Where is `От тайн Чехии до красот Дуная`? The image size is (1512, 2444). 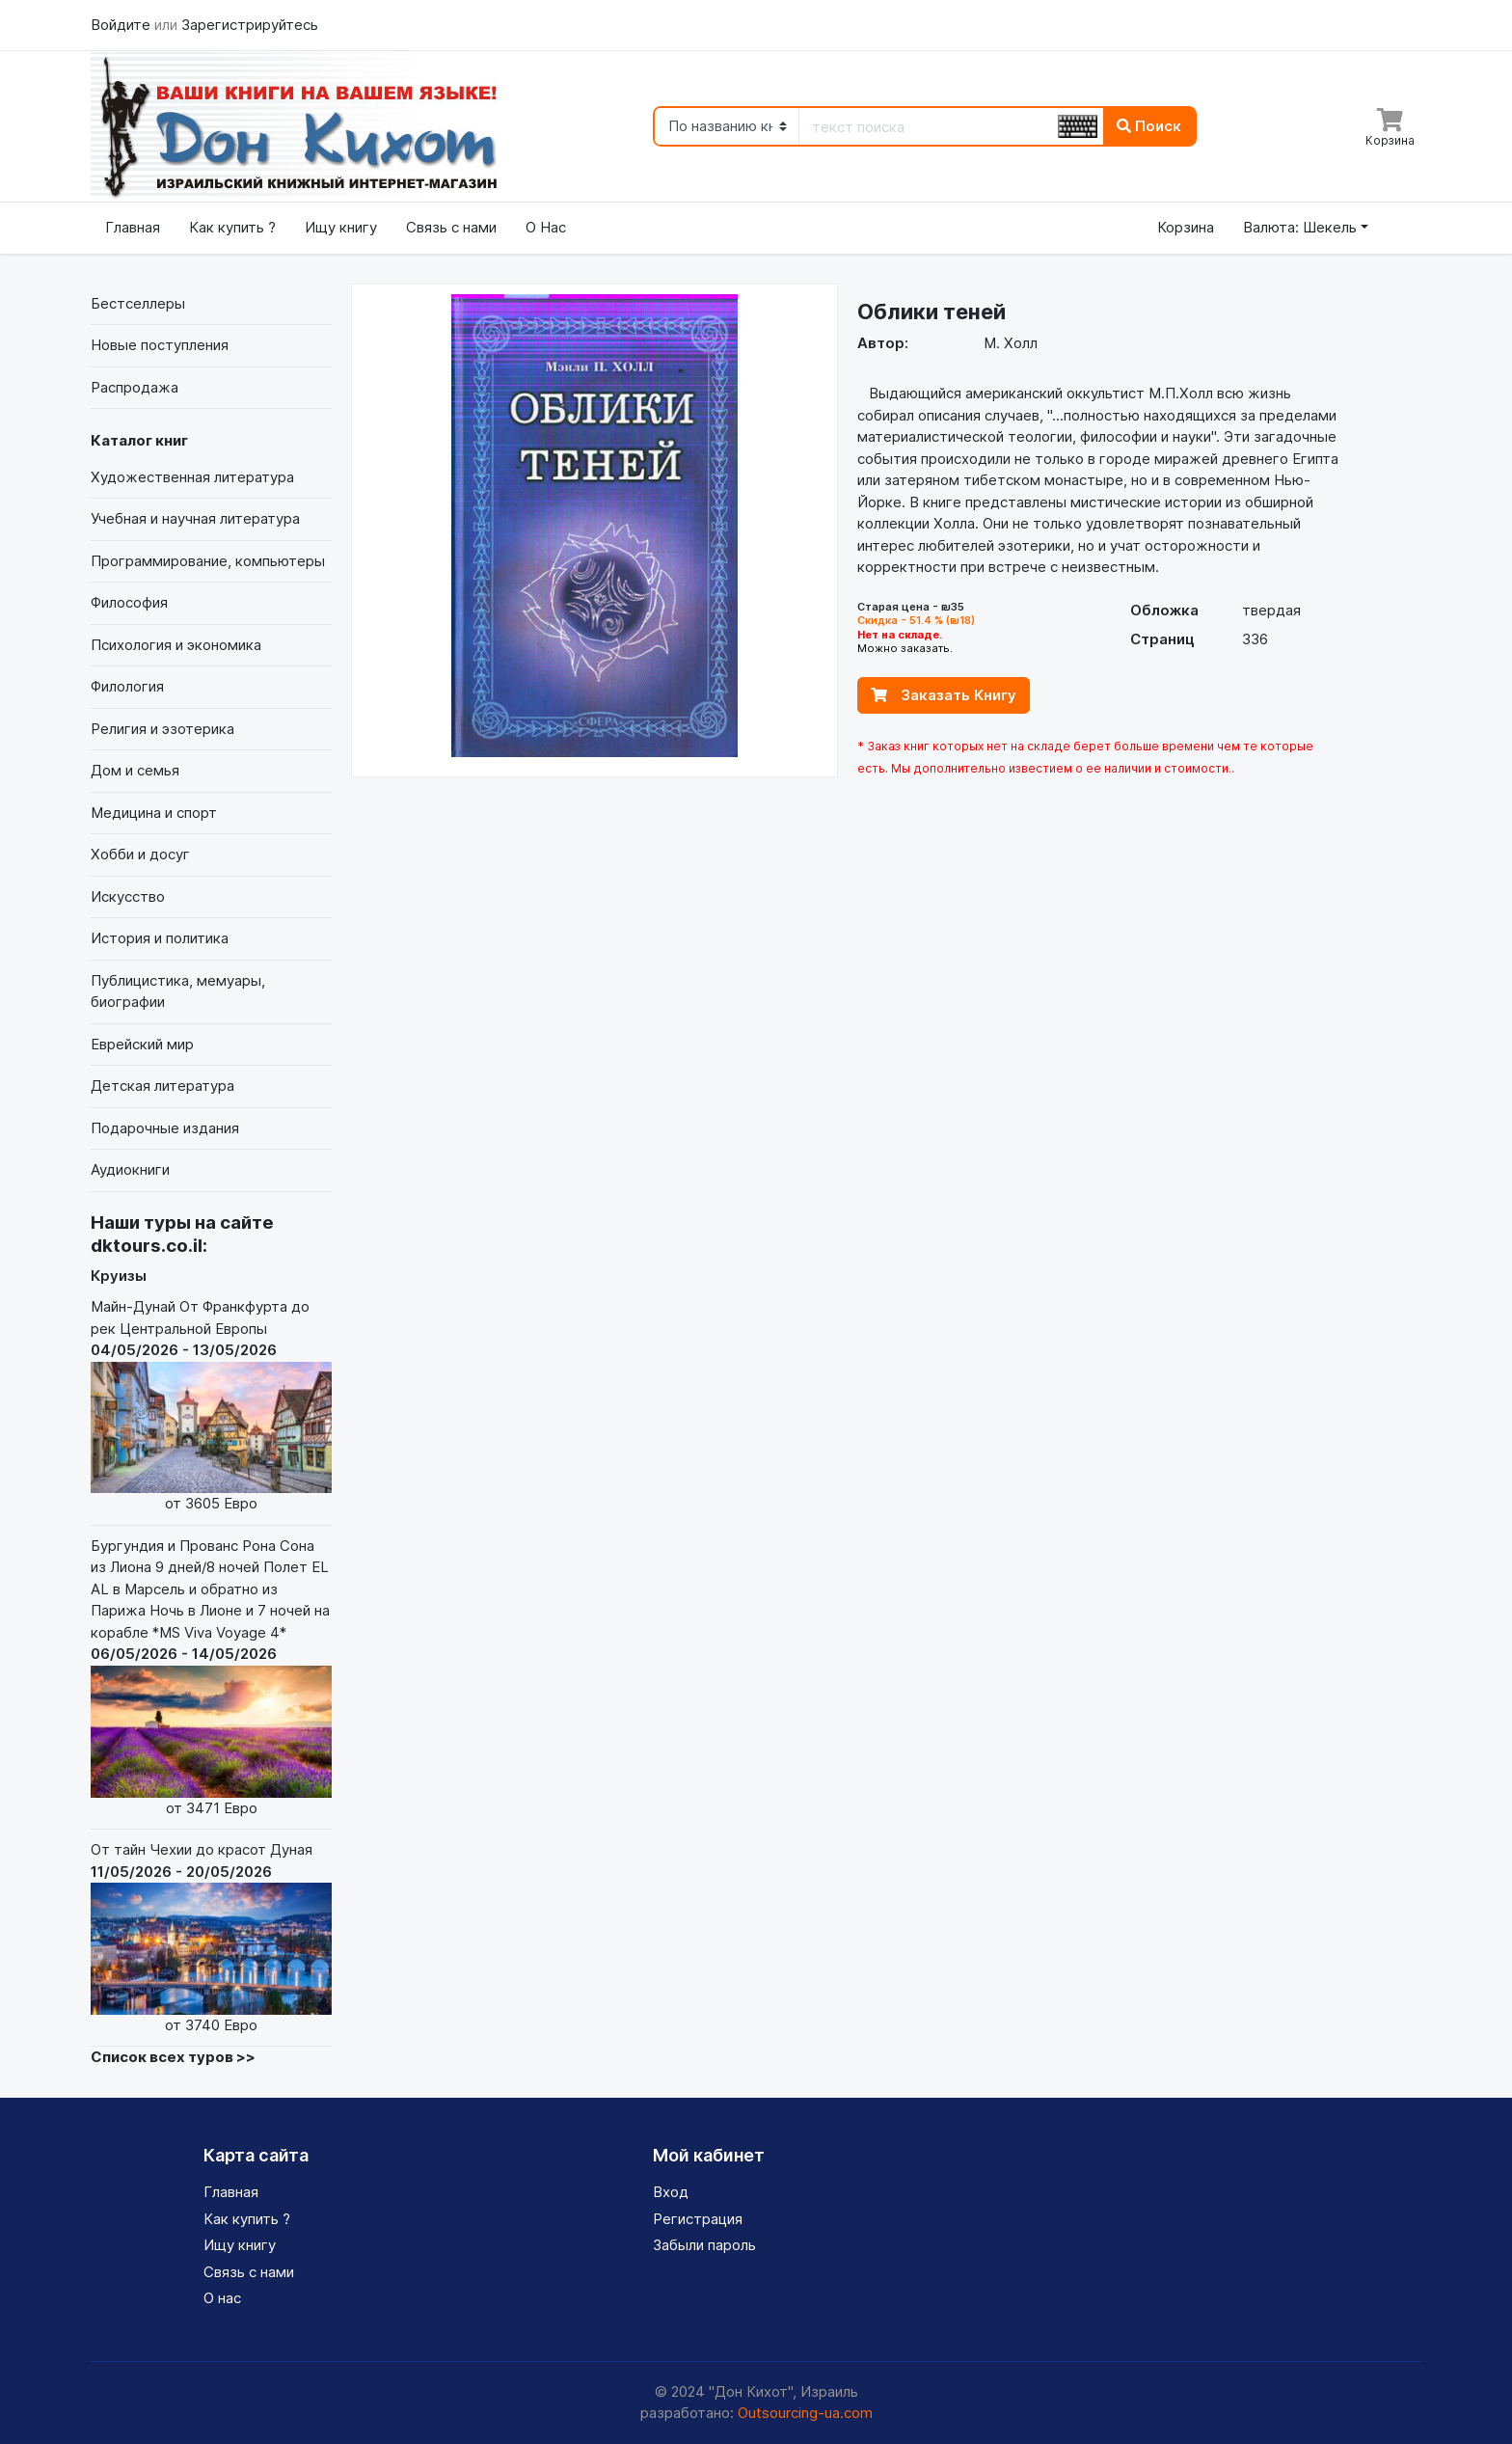 От тайн Чехии до красот Дуная is located at coordinates (211, 1938).